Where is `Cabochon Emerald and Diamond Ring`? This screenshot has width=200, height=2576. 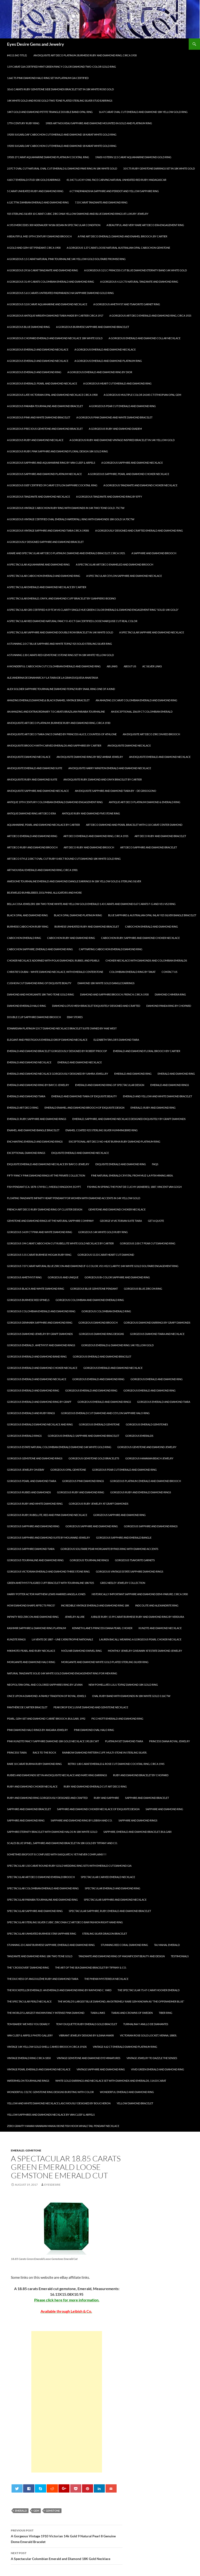
Cabochon Emerald and Diamond Ring is located at coordinates (151, 926).